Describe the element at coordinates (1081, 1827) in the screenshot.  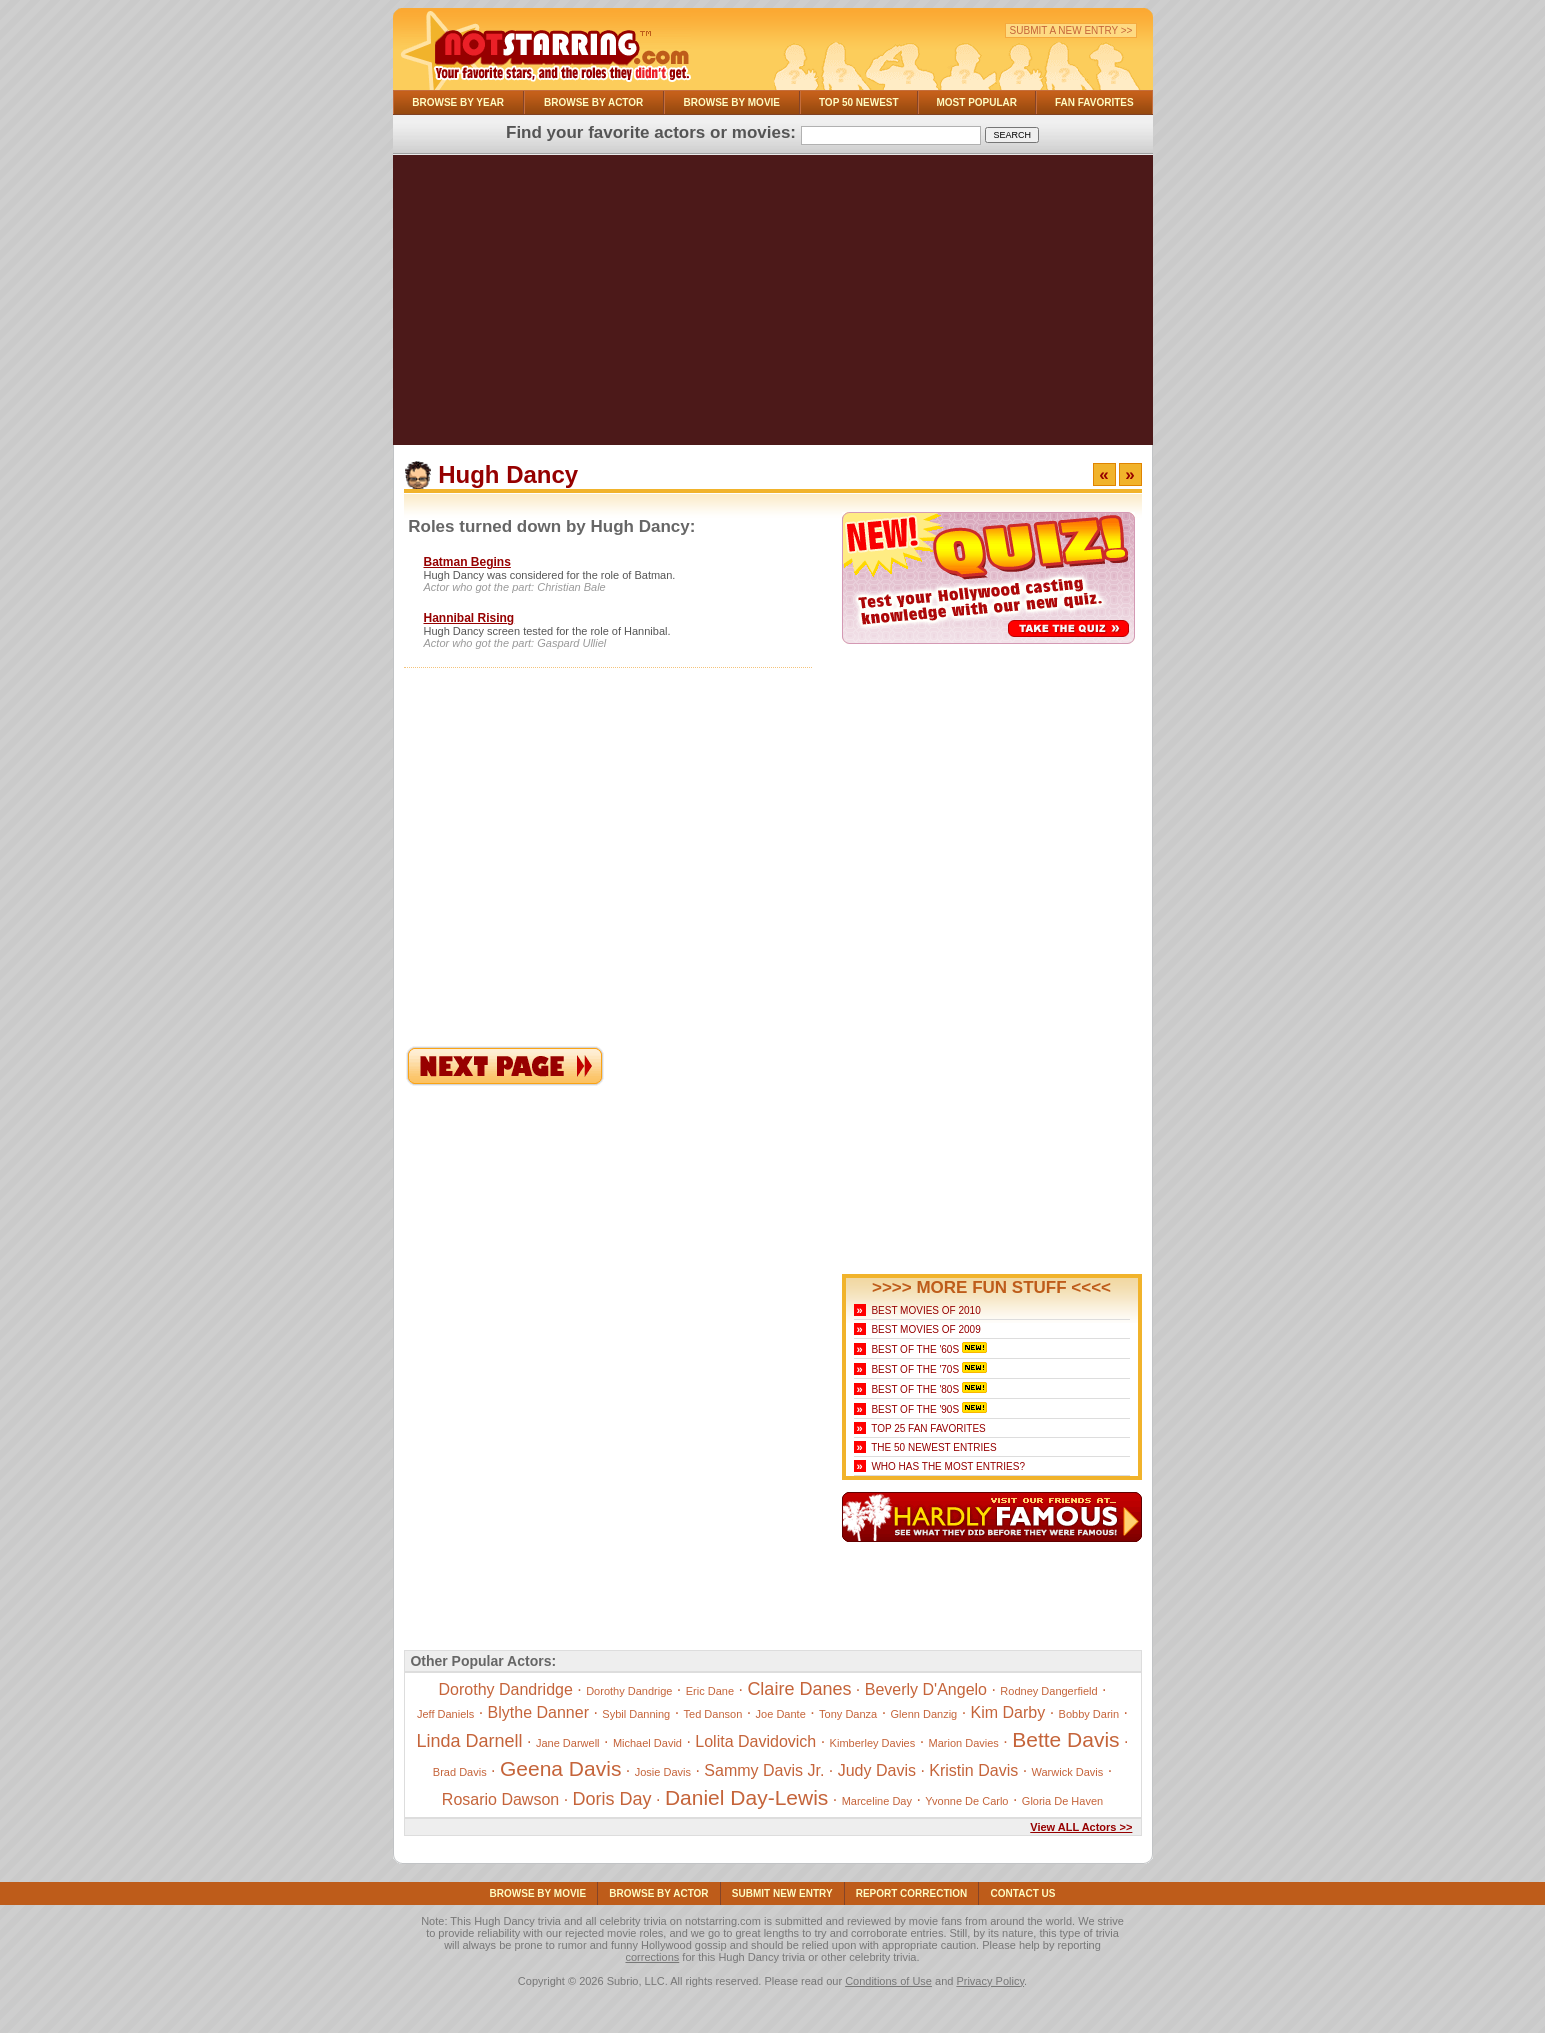
I see `View ALL Actors >>` at that location.